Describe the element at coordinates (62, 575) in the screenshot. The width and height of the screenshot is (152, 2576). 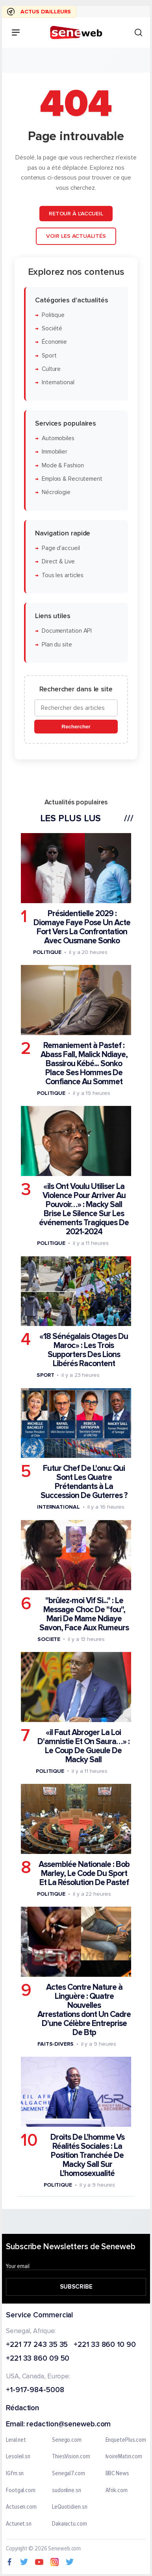
I see `Tous les articles` at that location.